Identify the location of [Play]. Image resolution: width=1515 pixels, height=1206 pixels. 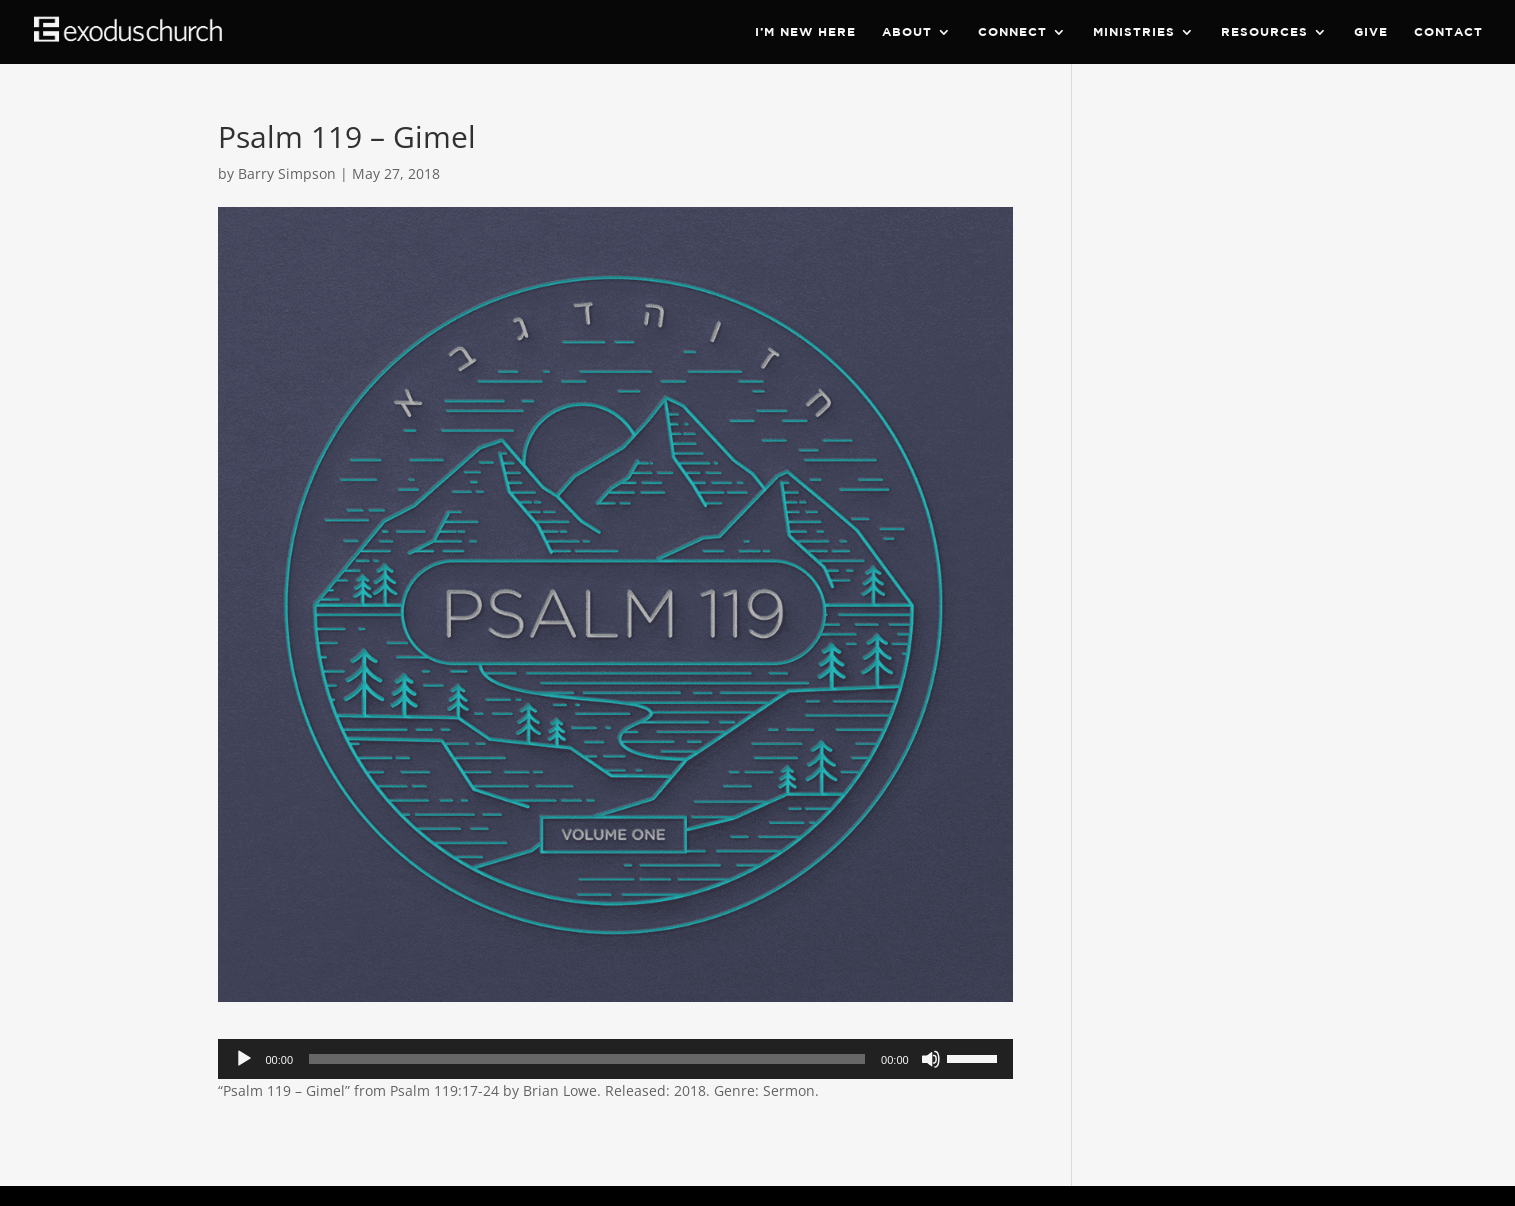
(244, 1059).